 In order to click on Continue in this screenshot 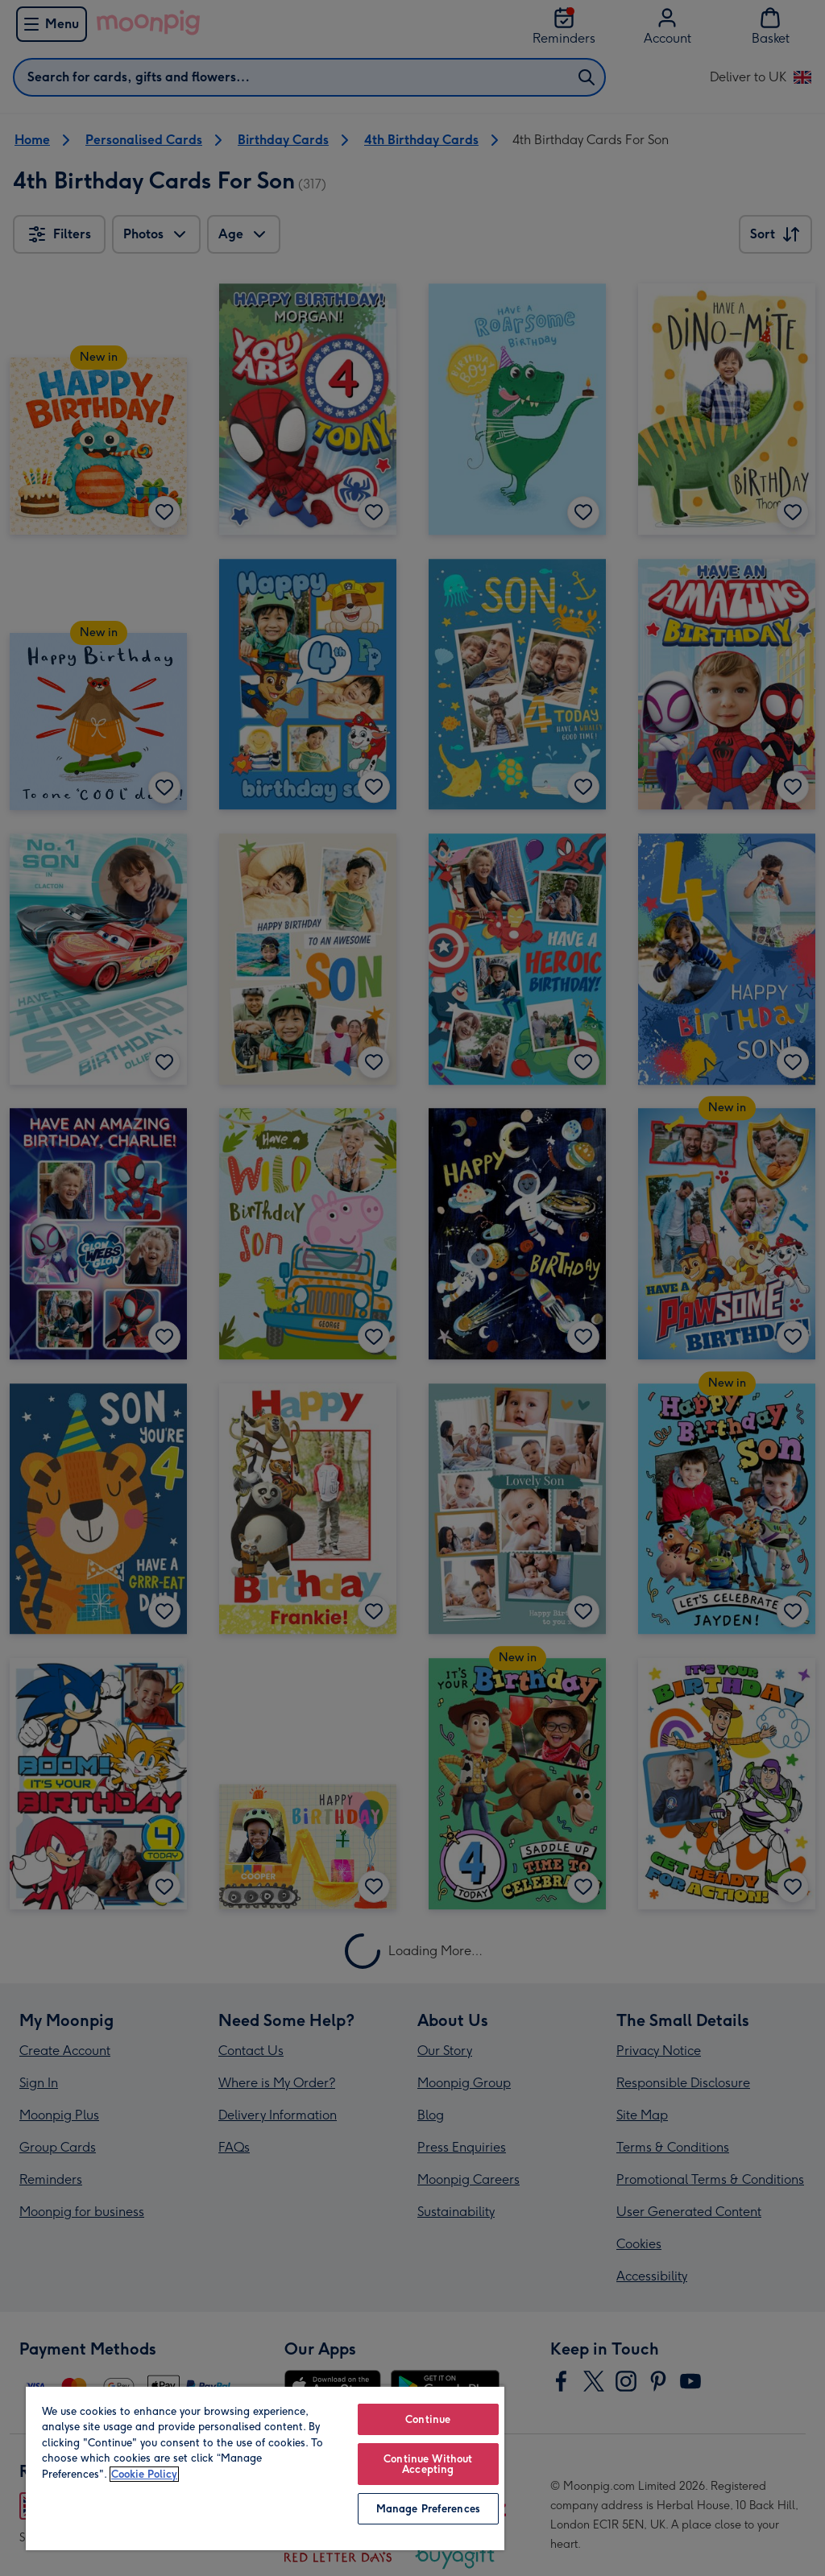, I will do `click(427, 2419)`.